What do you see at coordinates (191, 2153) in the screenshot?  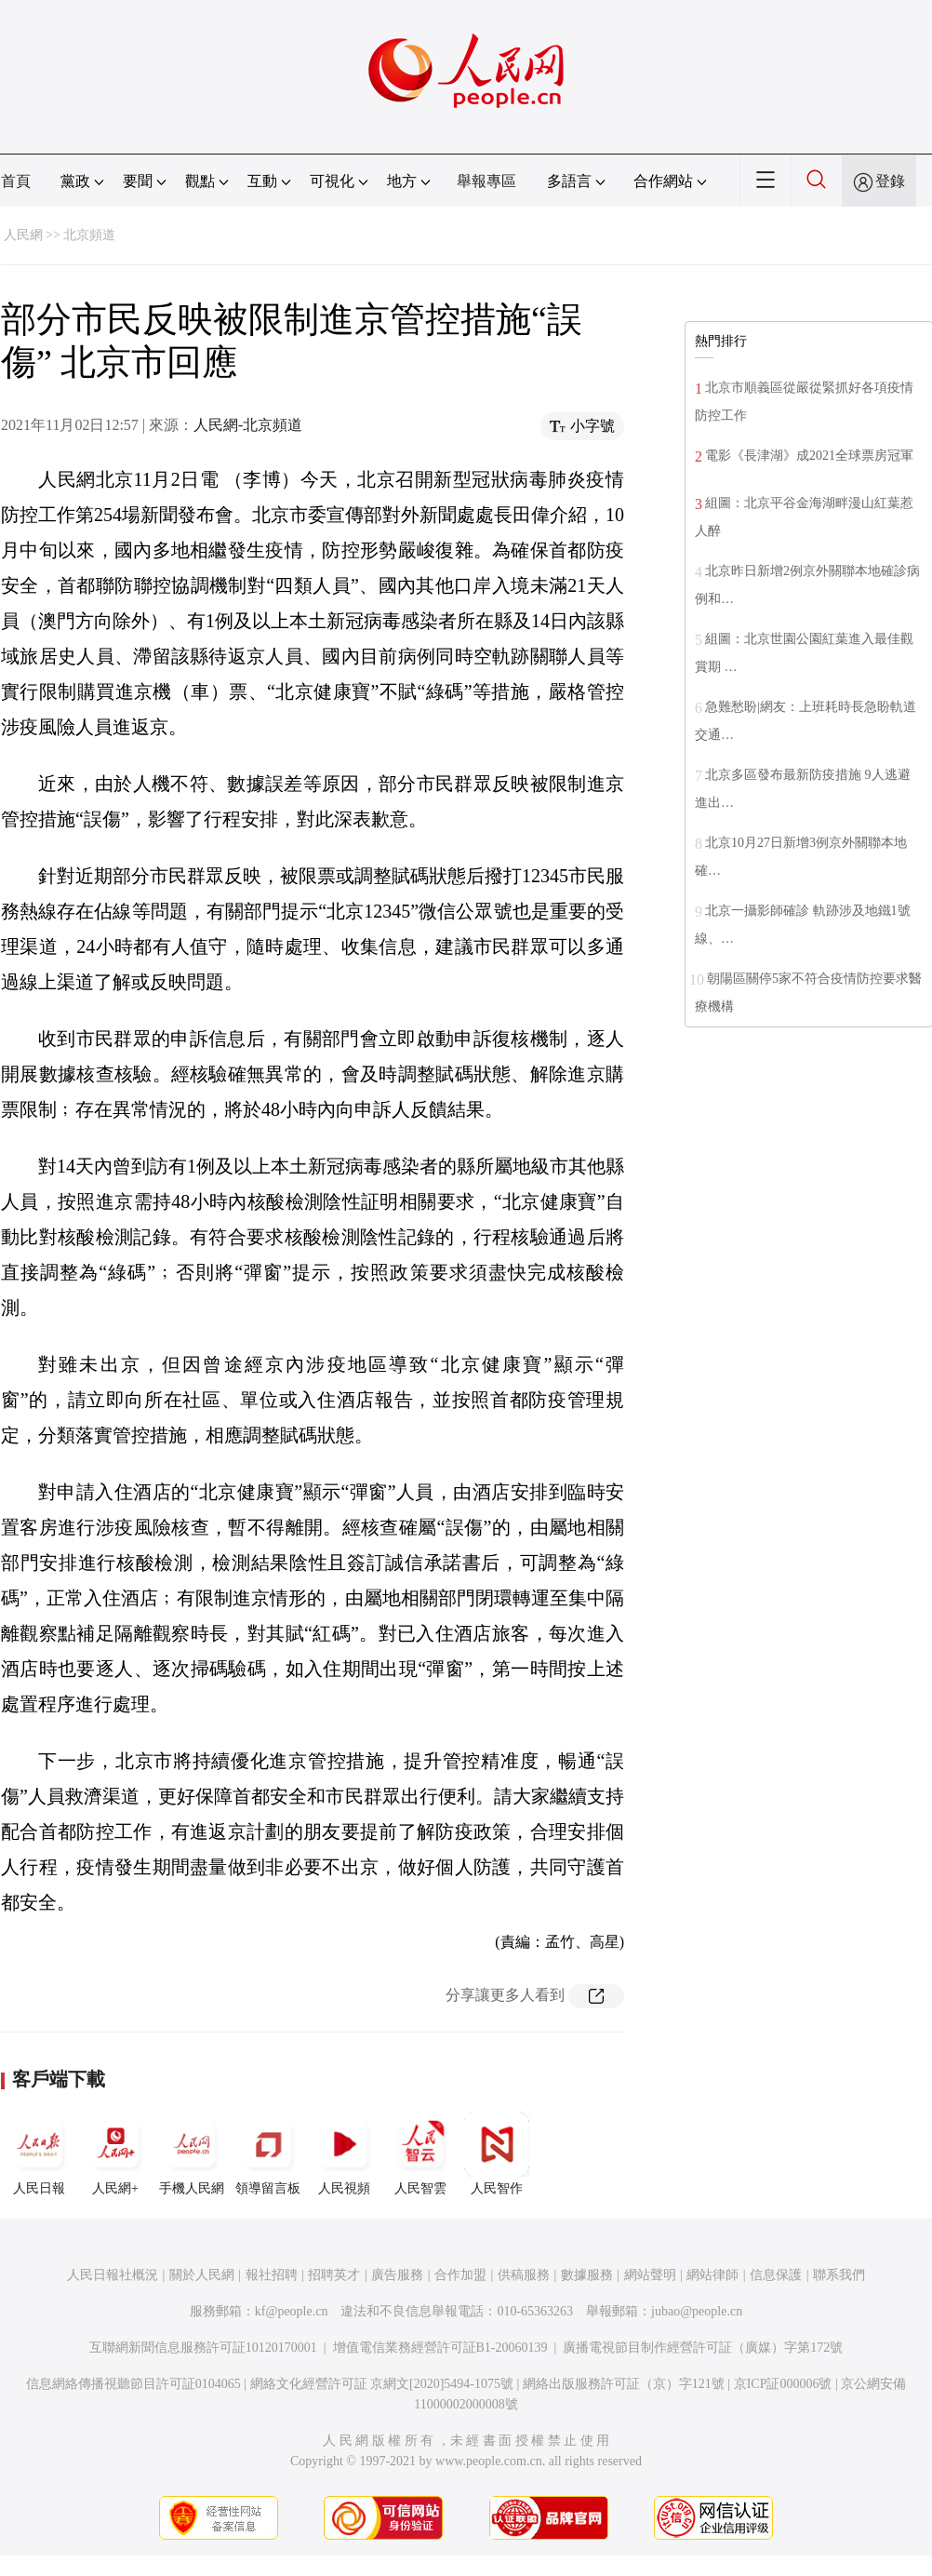 I see `手機人民網` at bounding box center [191, 2153].